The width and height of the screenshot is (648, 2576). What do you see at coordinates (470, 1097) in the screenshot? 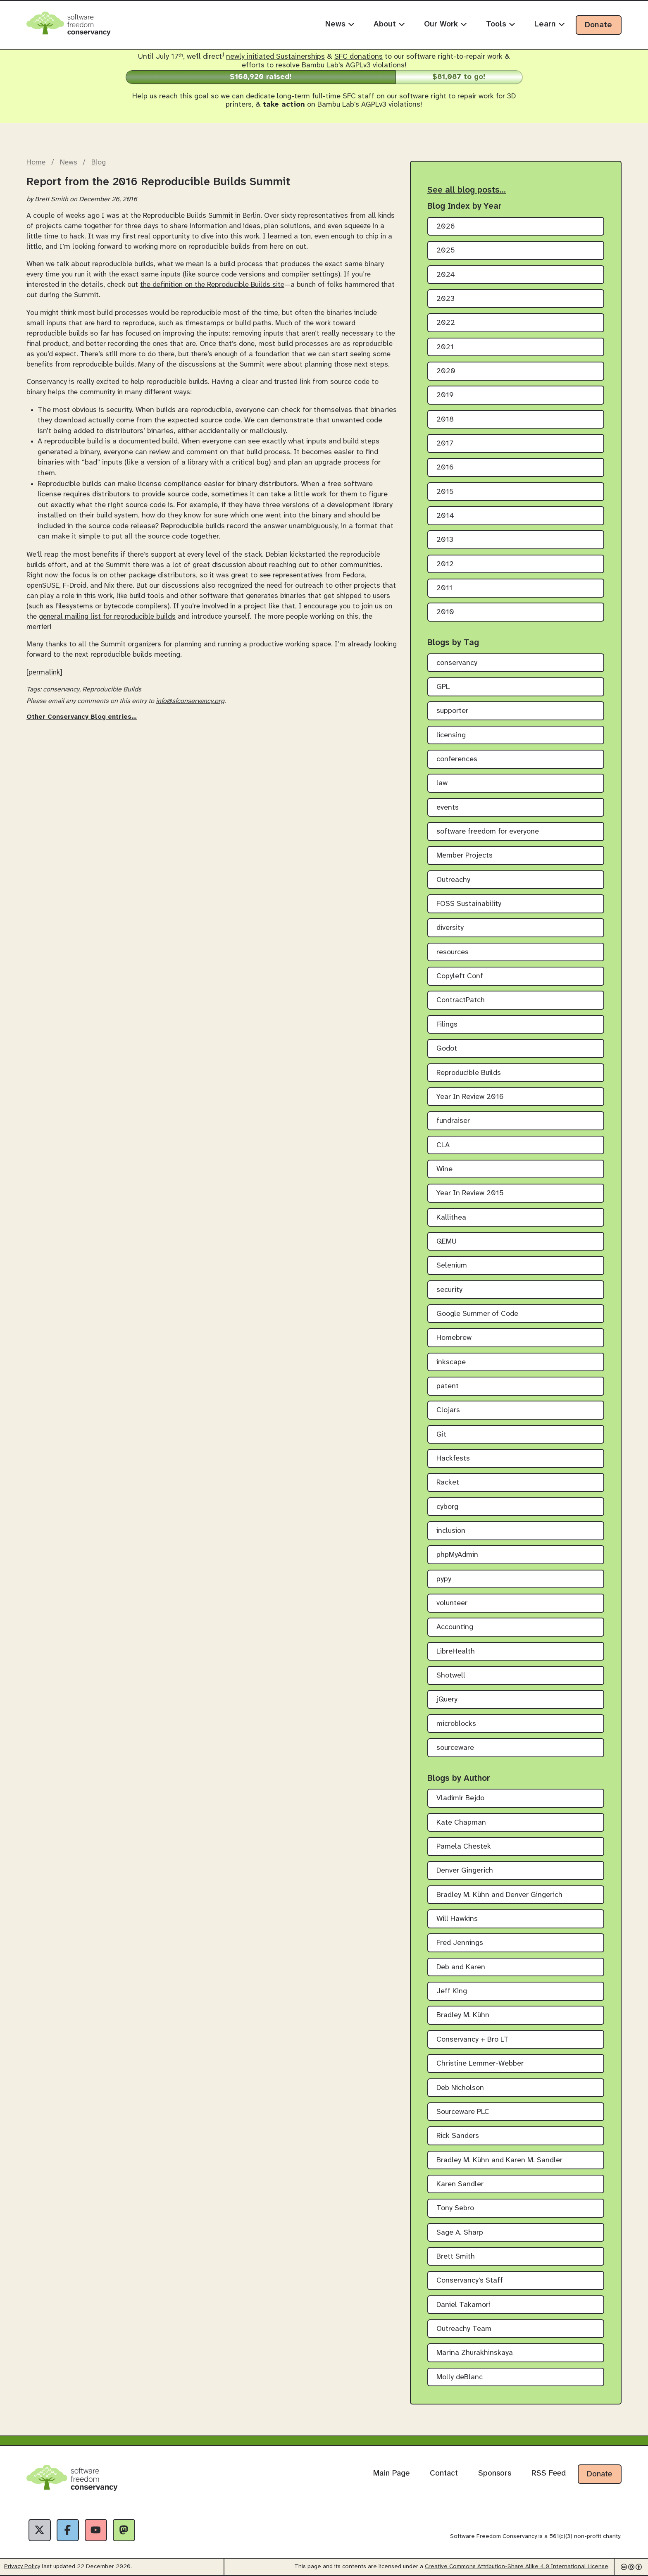
I see `Year In Review 2016` at bounding box center [470, 1097].